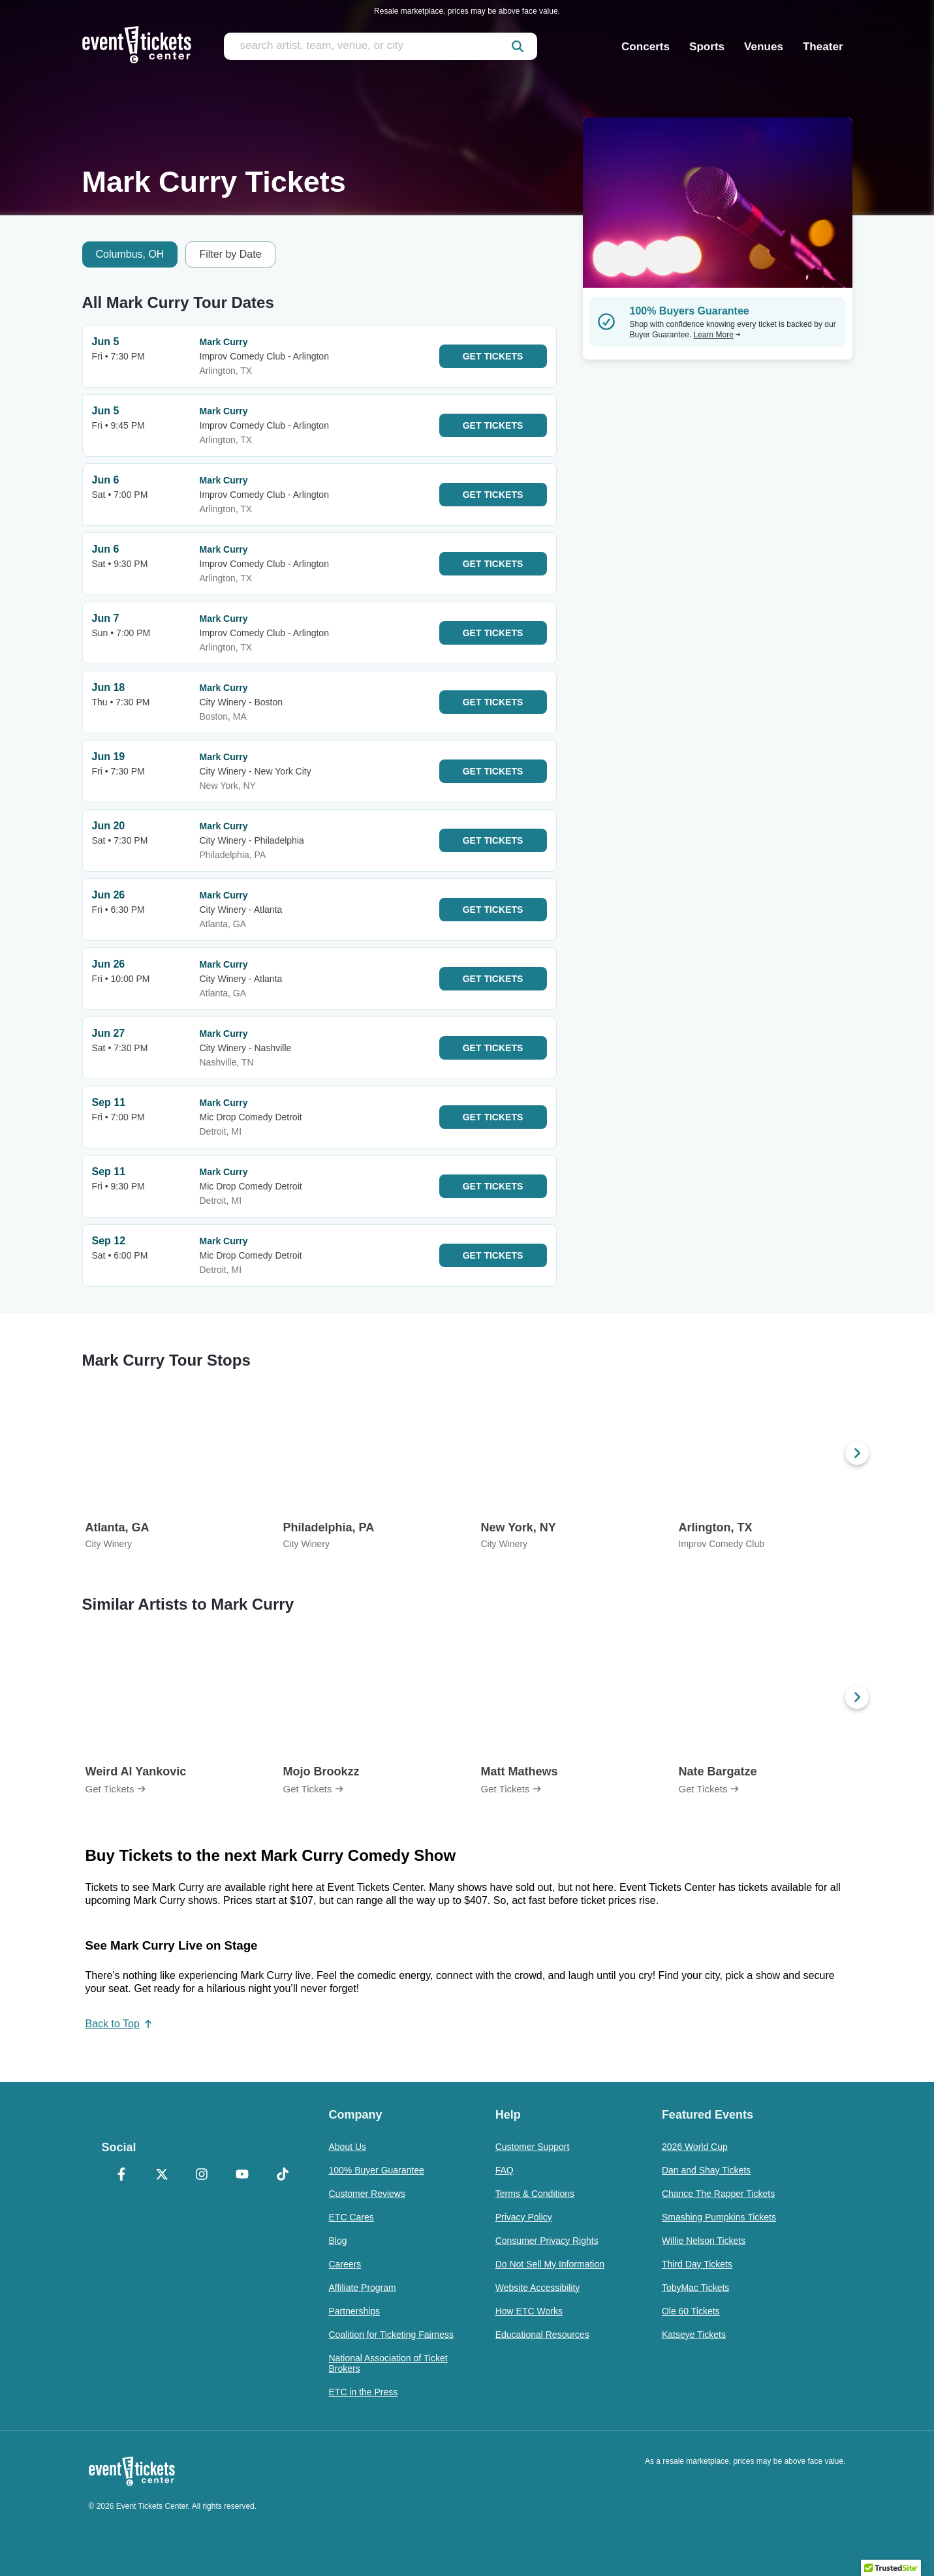  I want to click on Customer Reviews, so click(367, 2193).